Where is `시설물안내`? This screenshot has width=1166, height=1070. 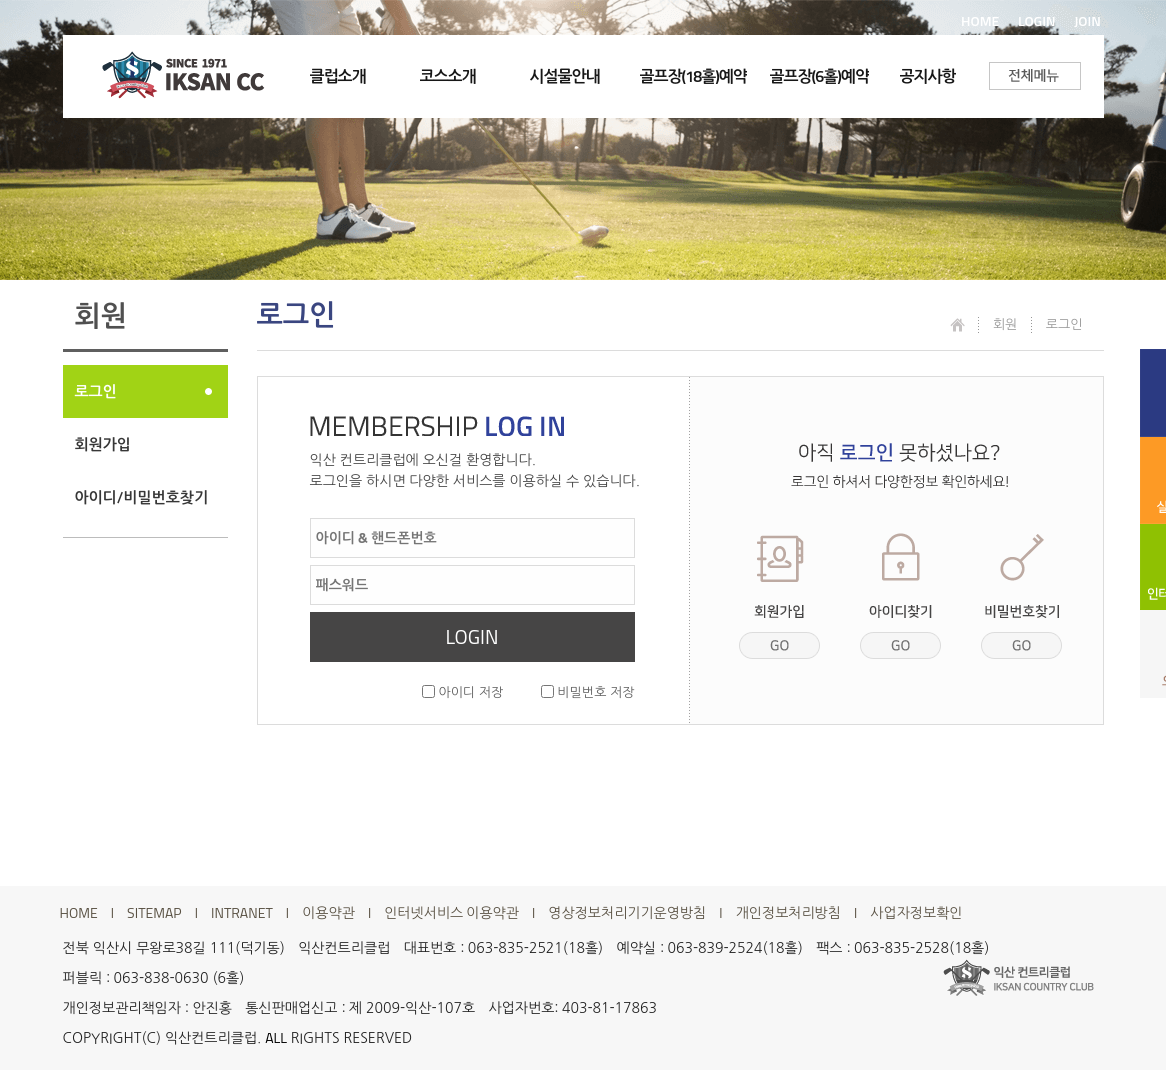 시설물안내 is located at coordinates (565, 76).